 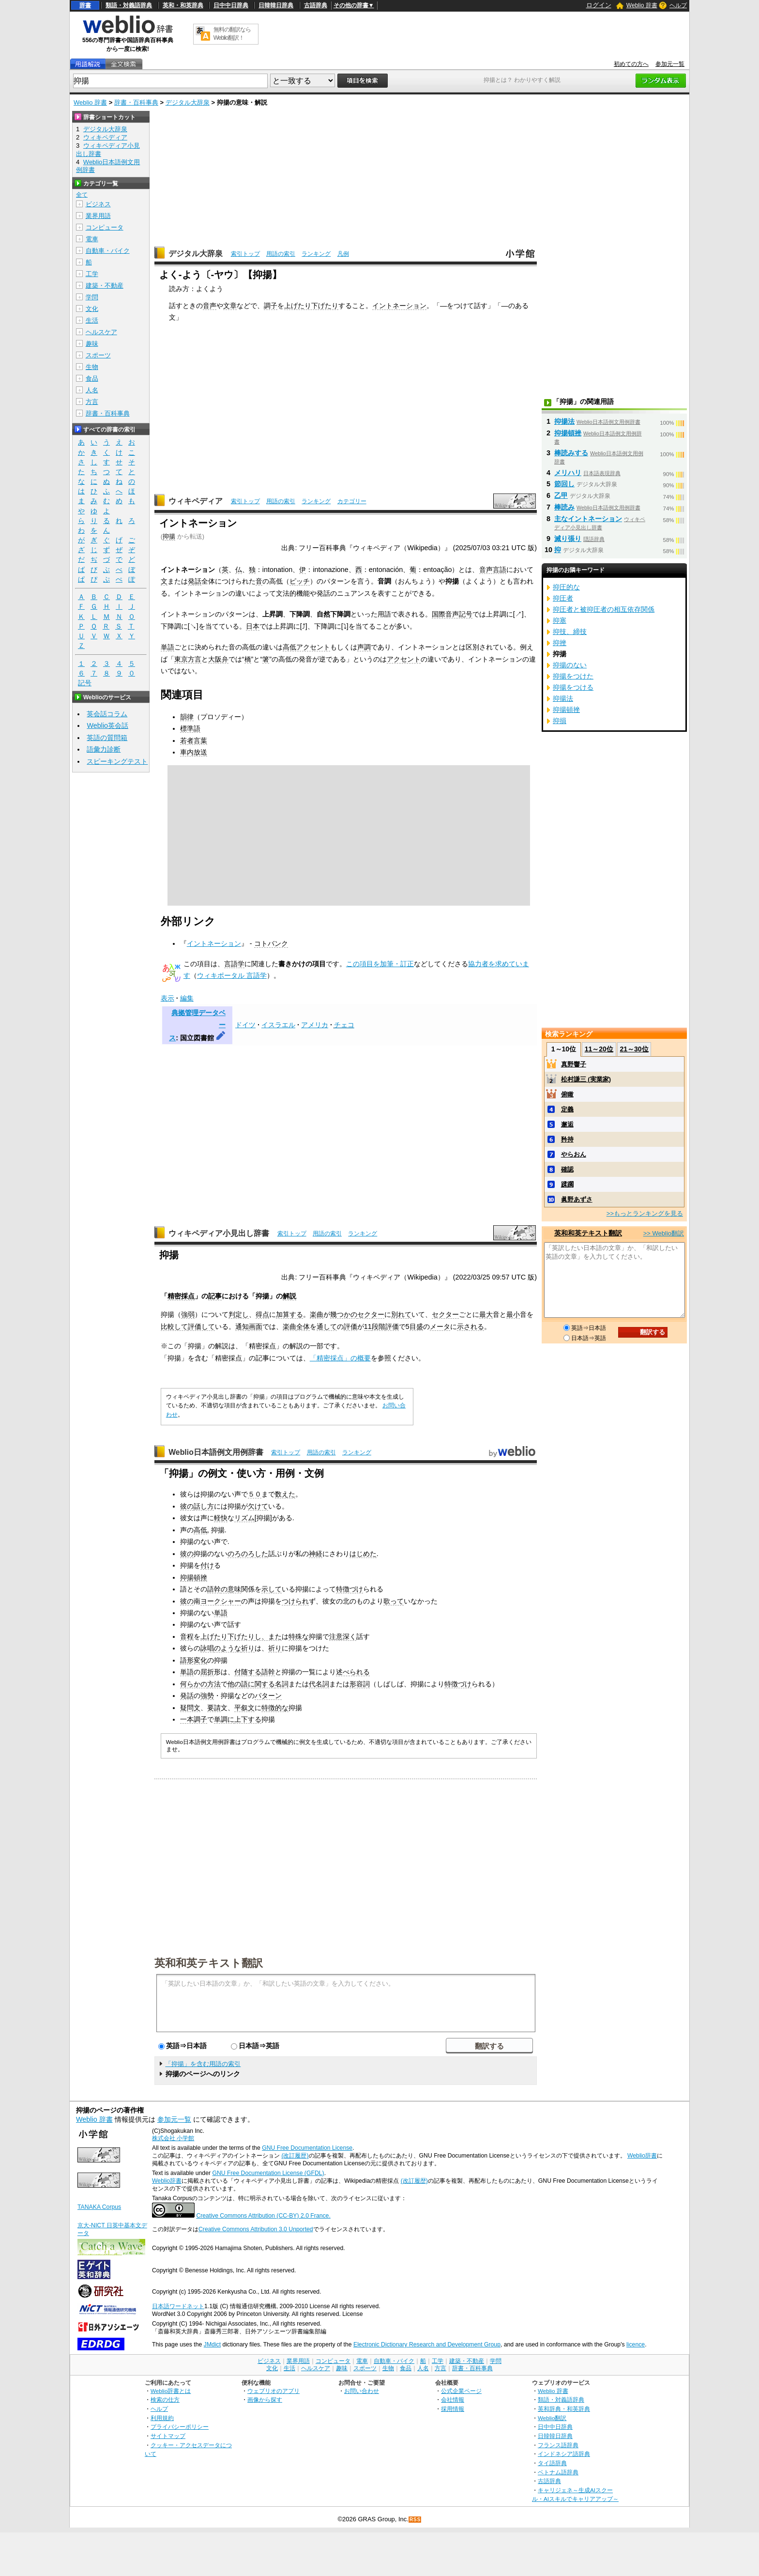 What do you see at coordinates (207, 1565) in the screenshot?
I see `付け` at bounding box center [207, 1565].